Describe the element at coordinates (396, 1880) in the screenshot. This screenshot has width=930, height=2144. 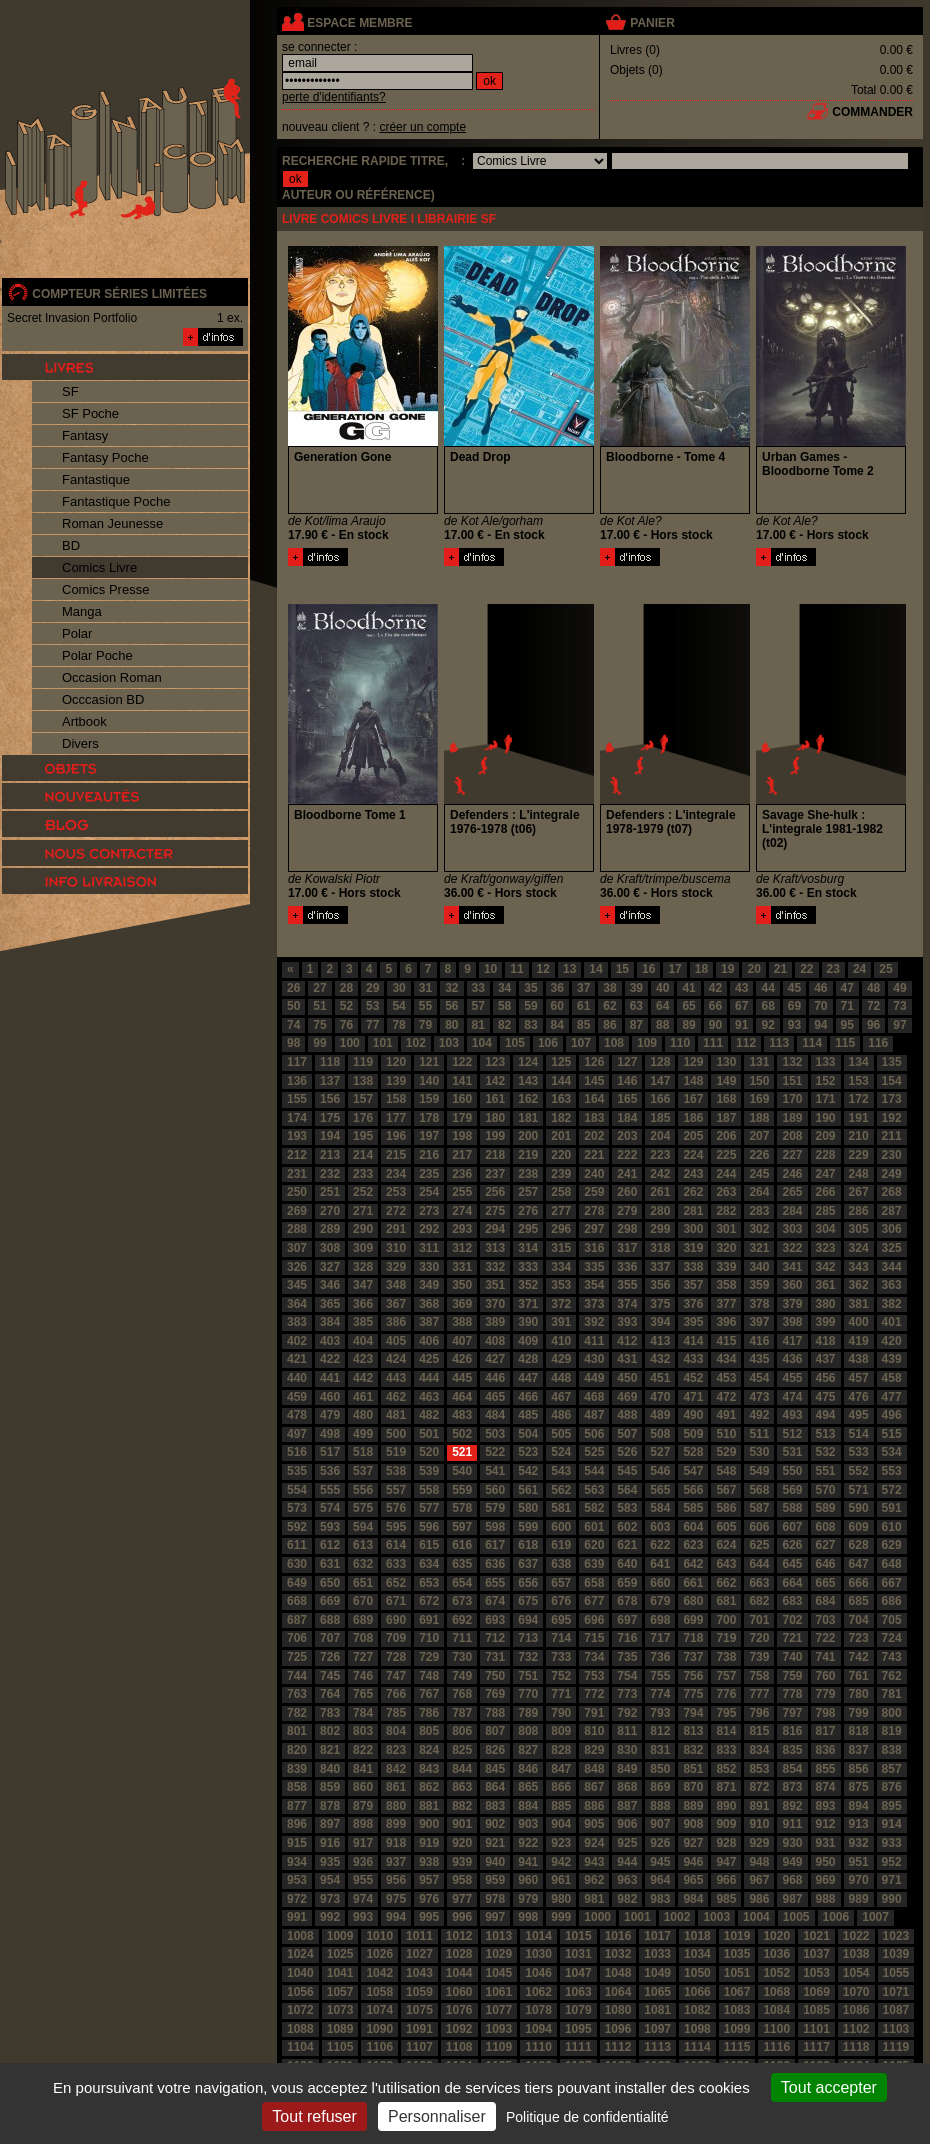
I see `956` at that location.